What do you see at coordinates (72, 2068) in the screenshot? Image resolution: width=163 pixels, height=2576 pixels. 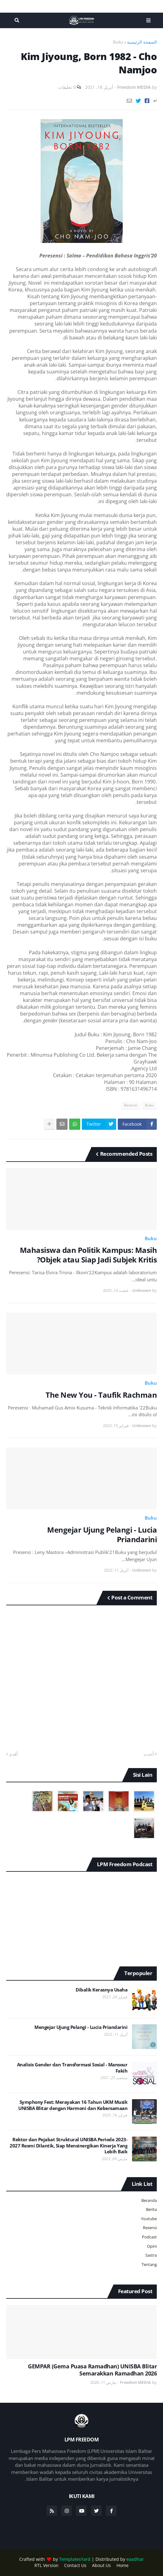 I see `Analisis Gender dan Transformasi Sosial - Mansour Fakih` at bounding box center [72, 2068].